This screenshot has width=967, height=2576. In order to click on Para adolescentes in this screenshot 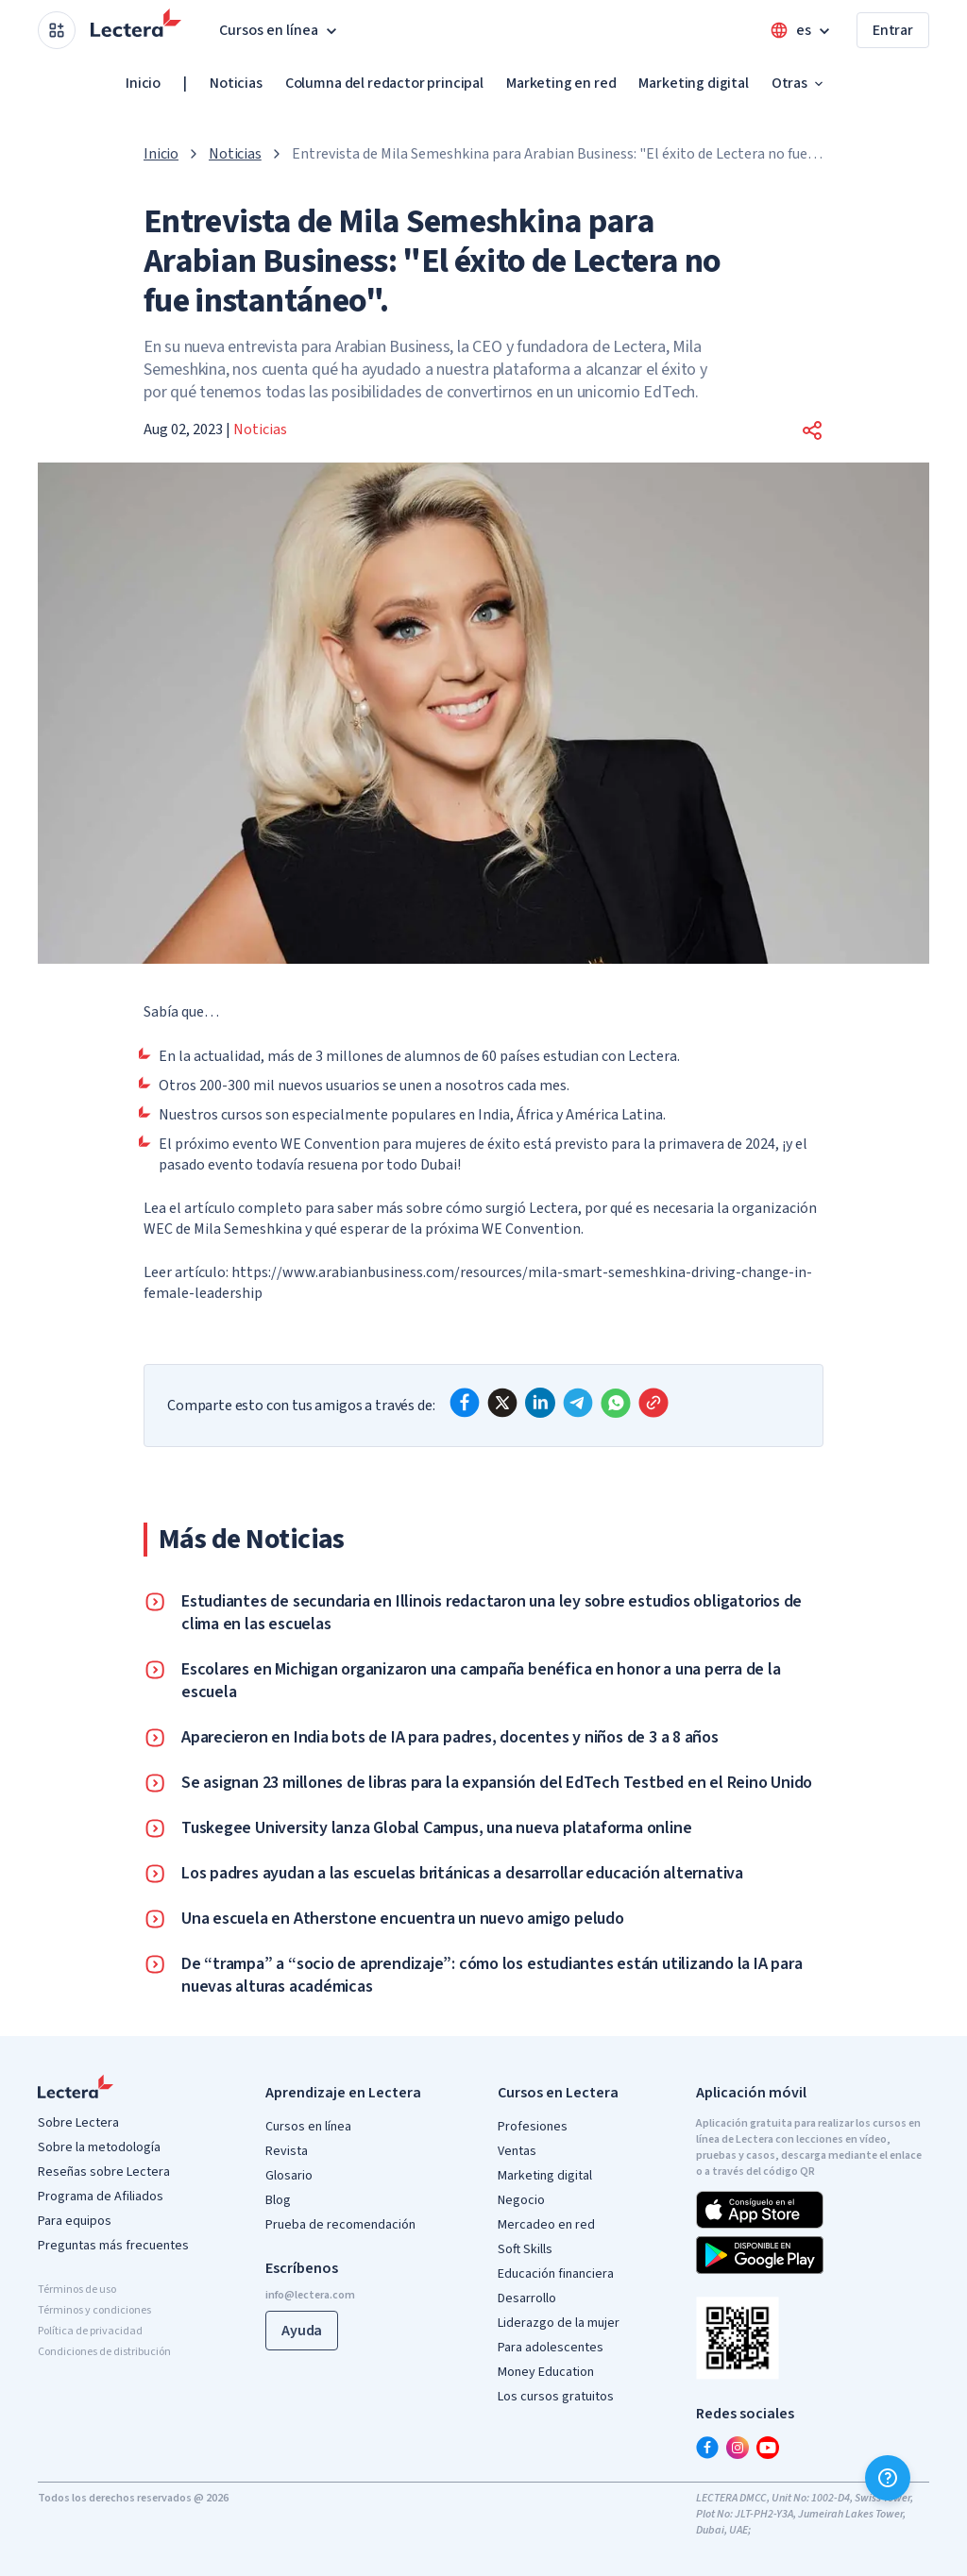, I will do `click(550, 2347)`.